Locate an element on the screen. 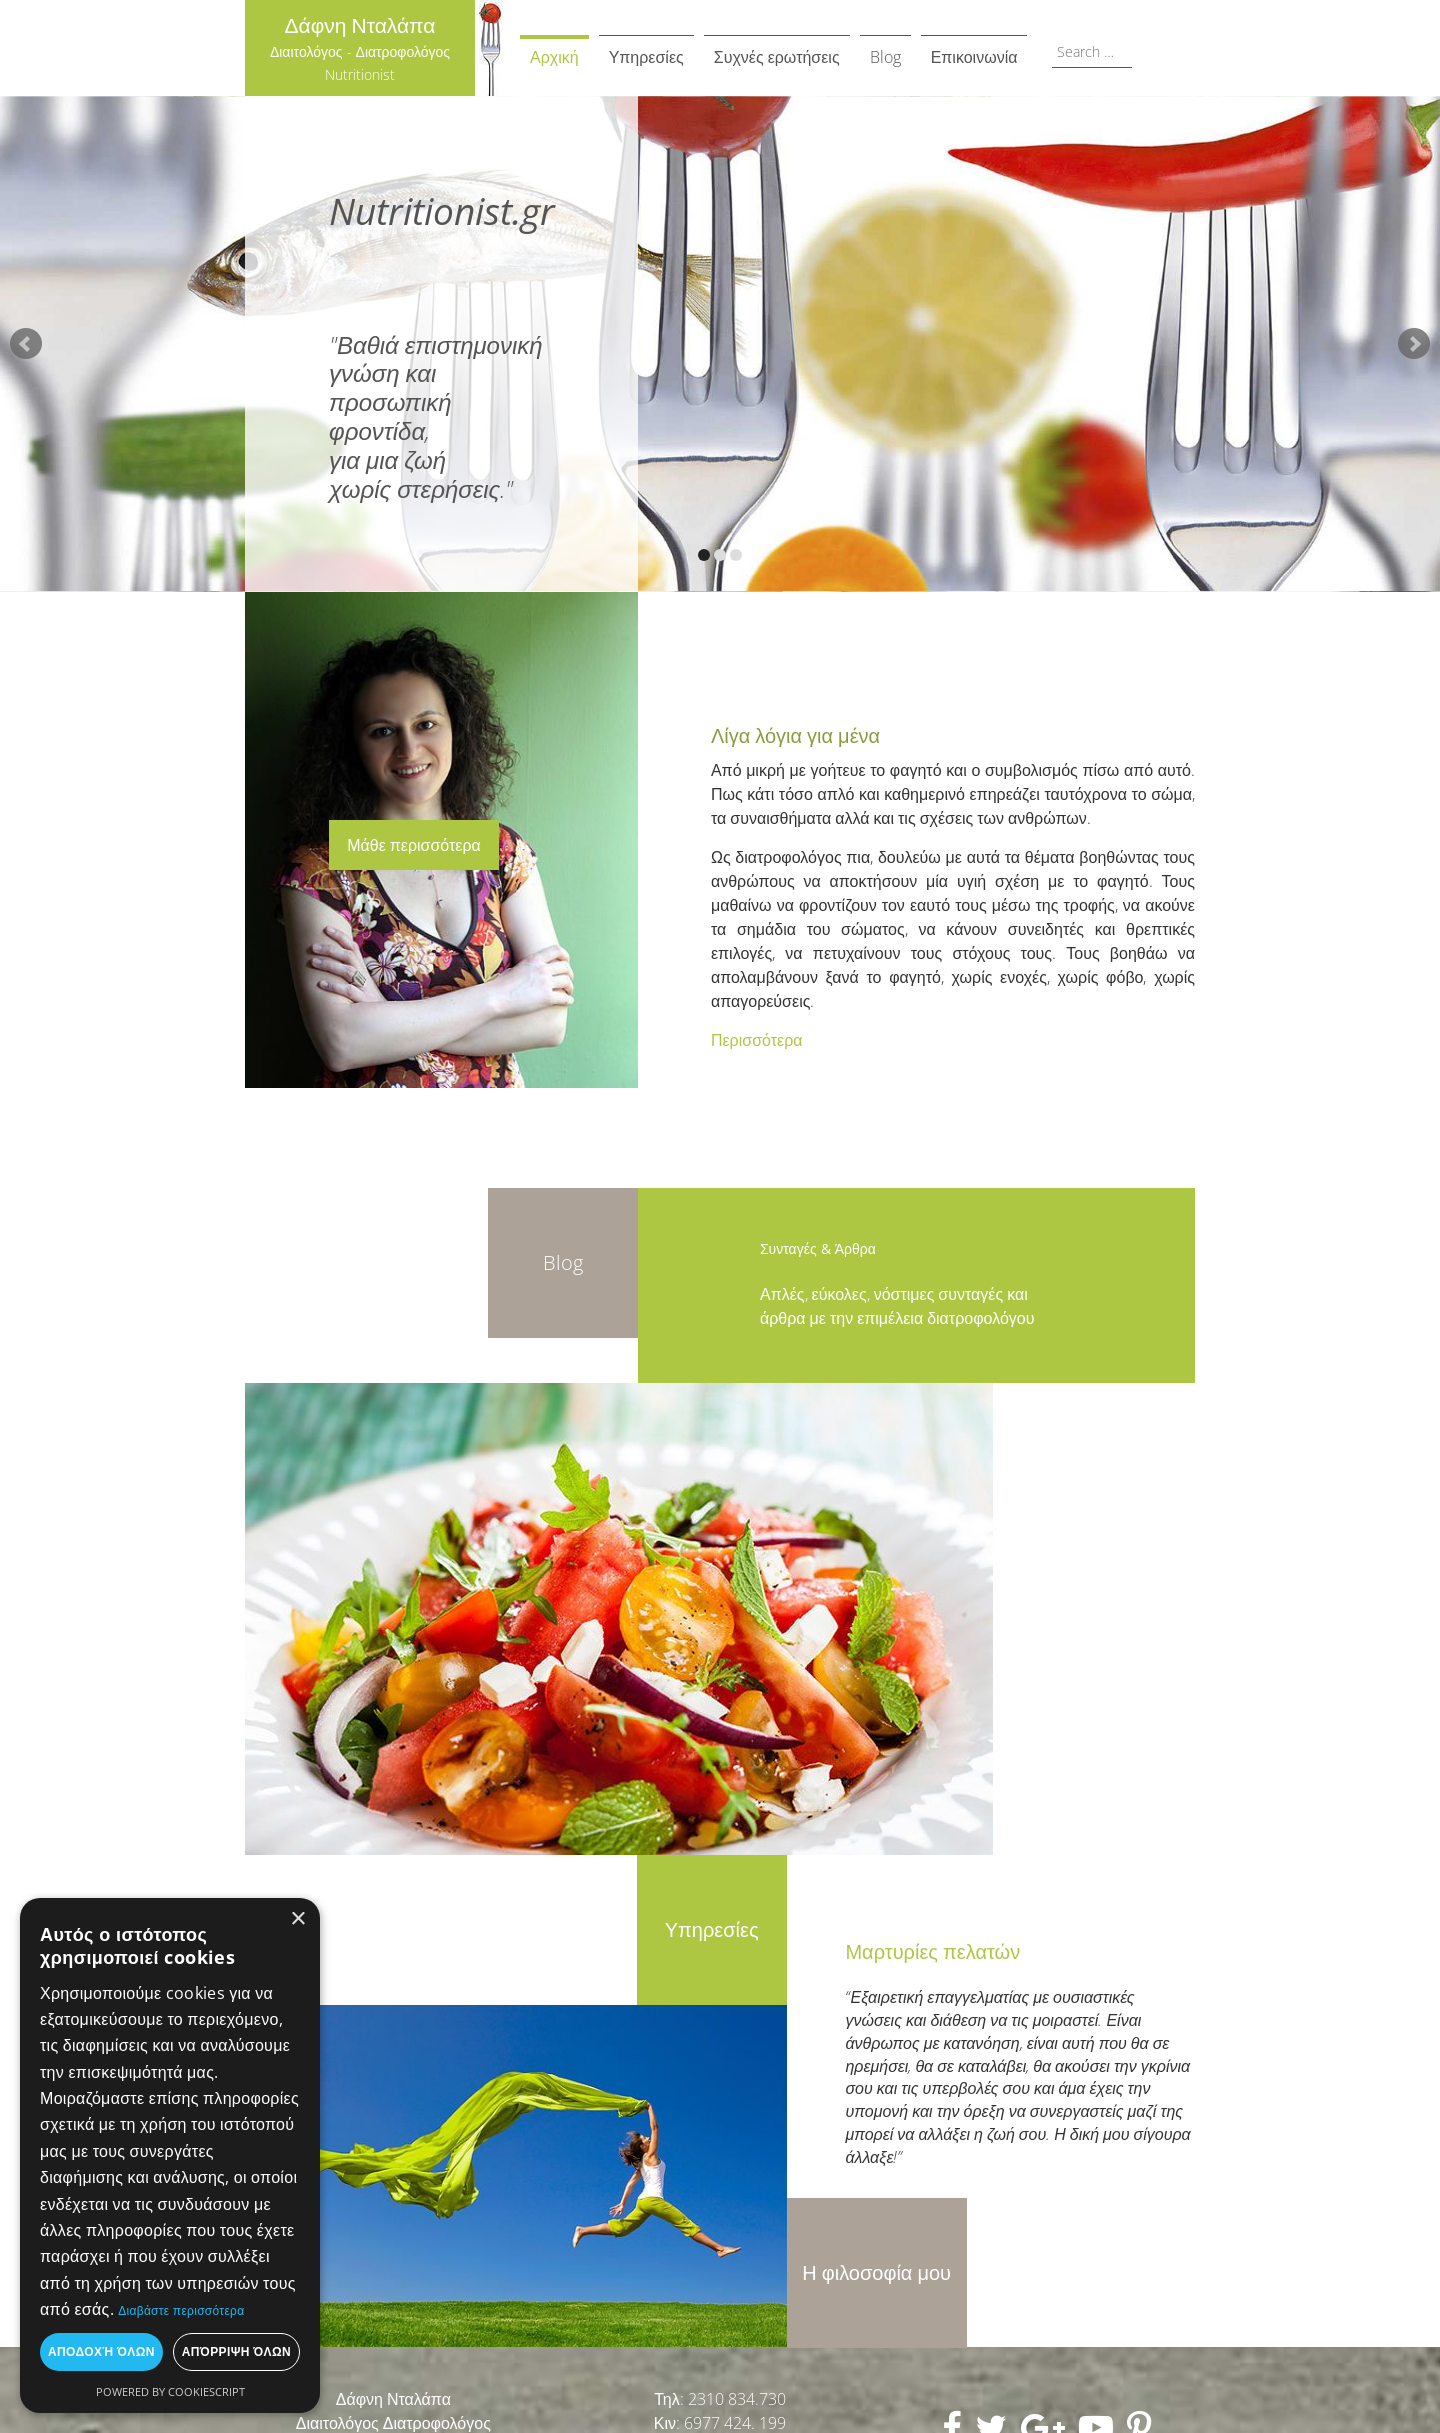 This screenshot has width=1440, height=2433. Αρχική is located at coordinates (554, 57).